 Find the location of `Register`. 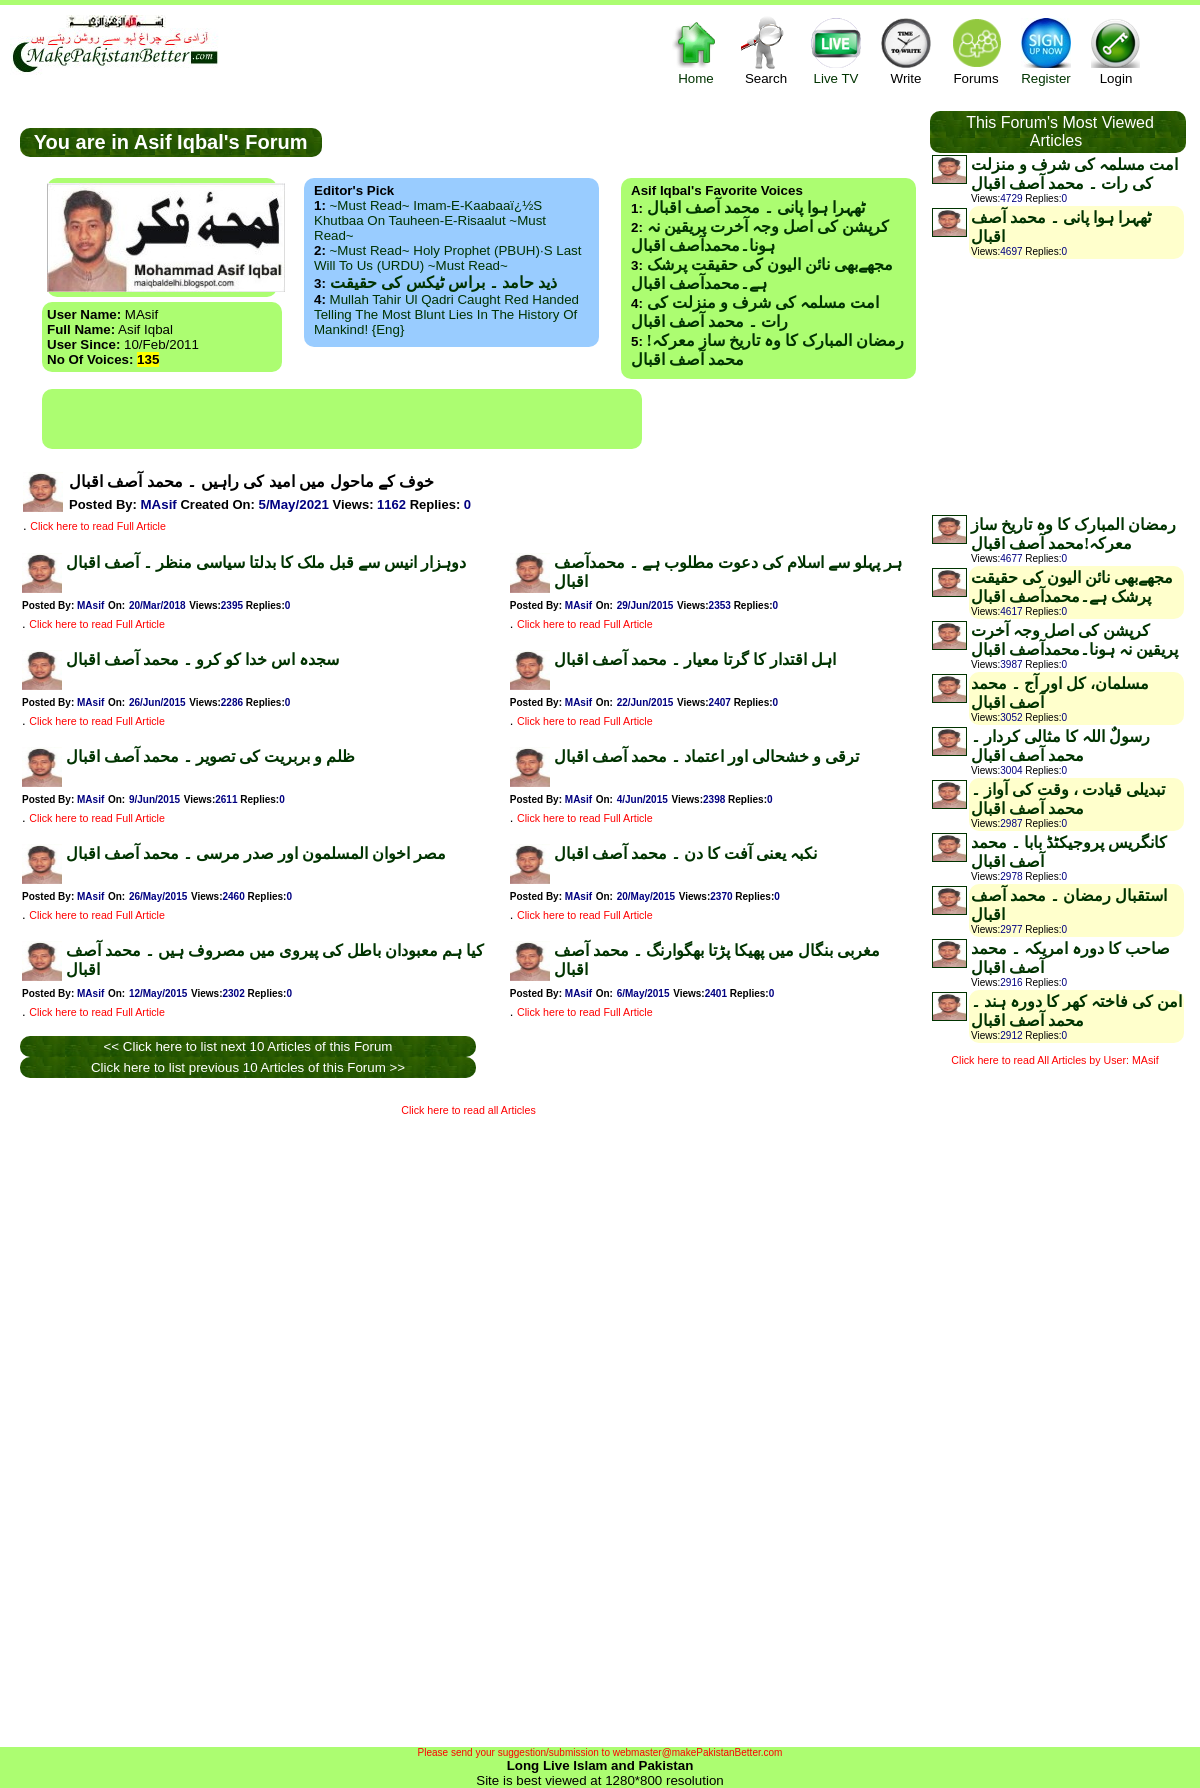

Register is located at coordinates (1046, 50).